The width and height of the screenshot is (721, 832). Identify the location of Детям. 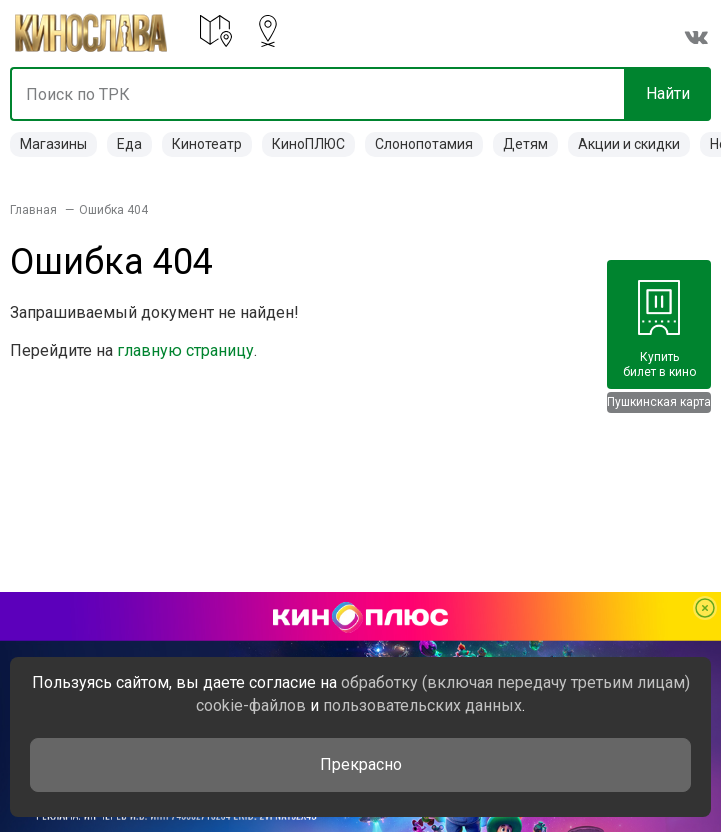
(525, 144).